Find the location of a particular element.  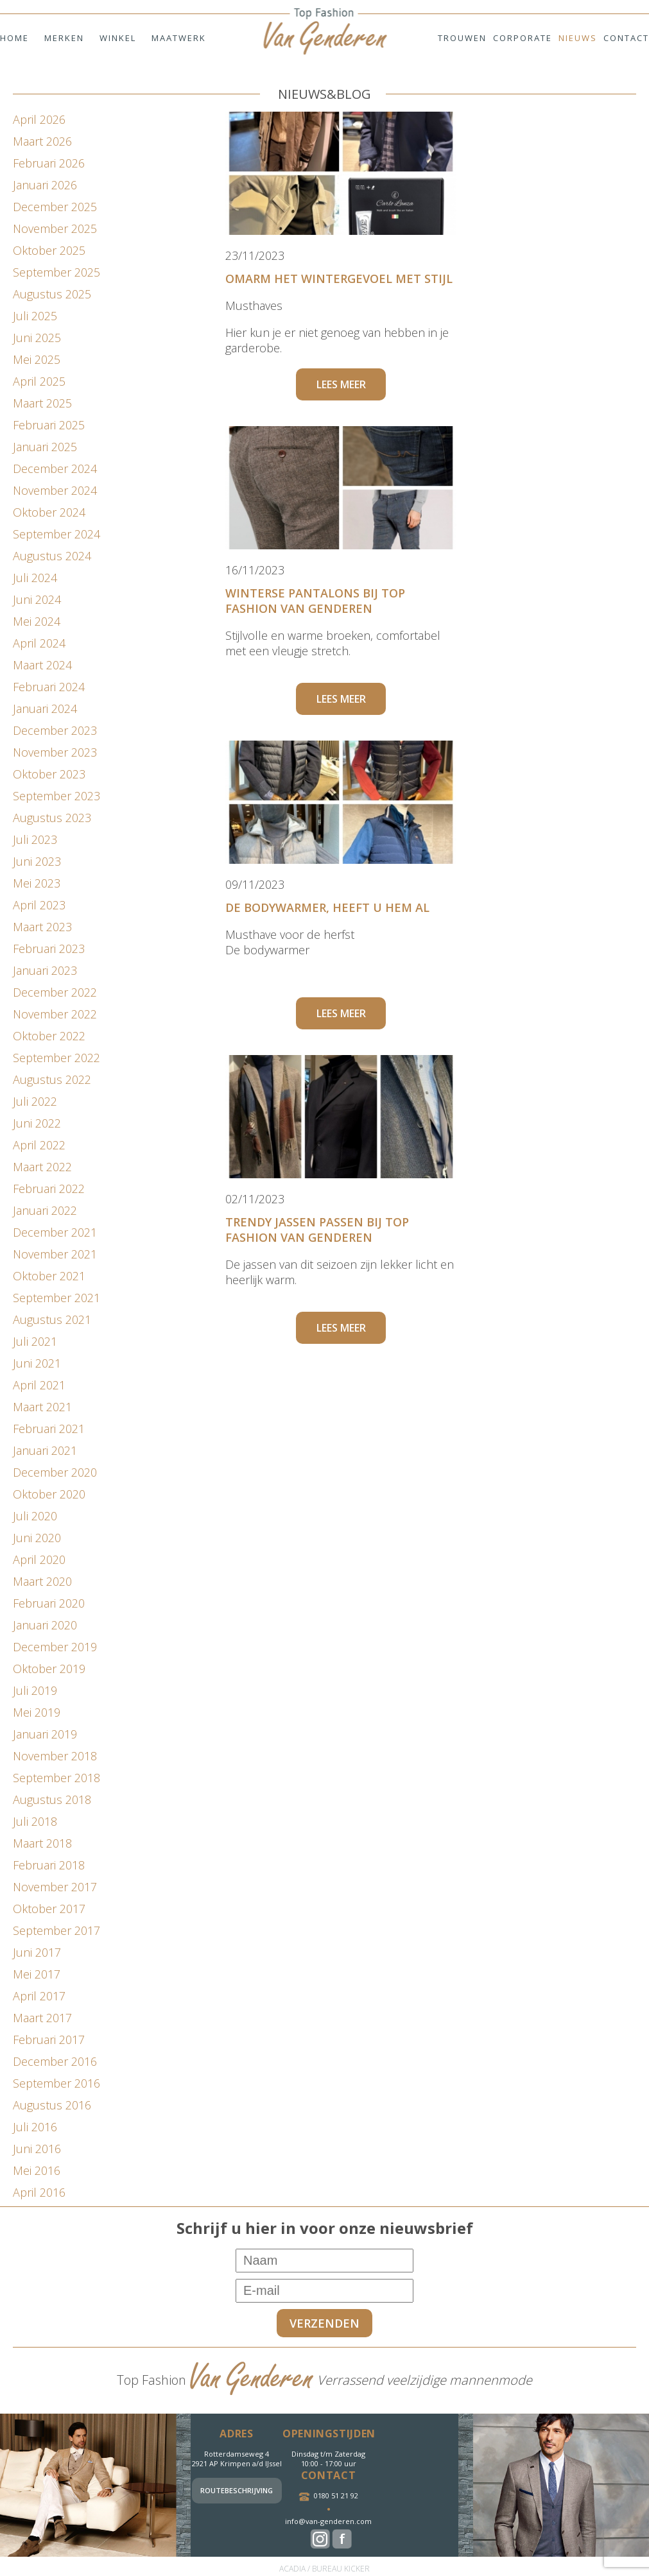

september 2025 is located at coordinates (56, 272).